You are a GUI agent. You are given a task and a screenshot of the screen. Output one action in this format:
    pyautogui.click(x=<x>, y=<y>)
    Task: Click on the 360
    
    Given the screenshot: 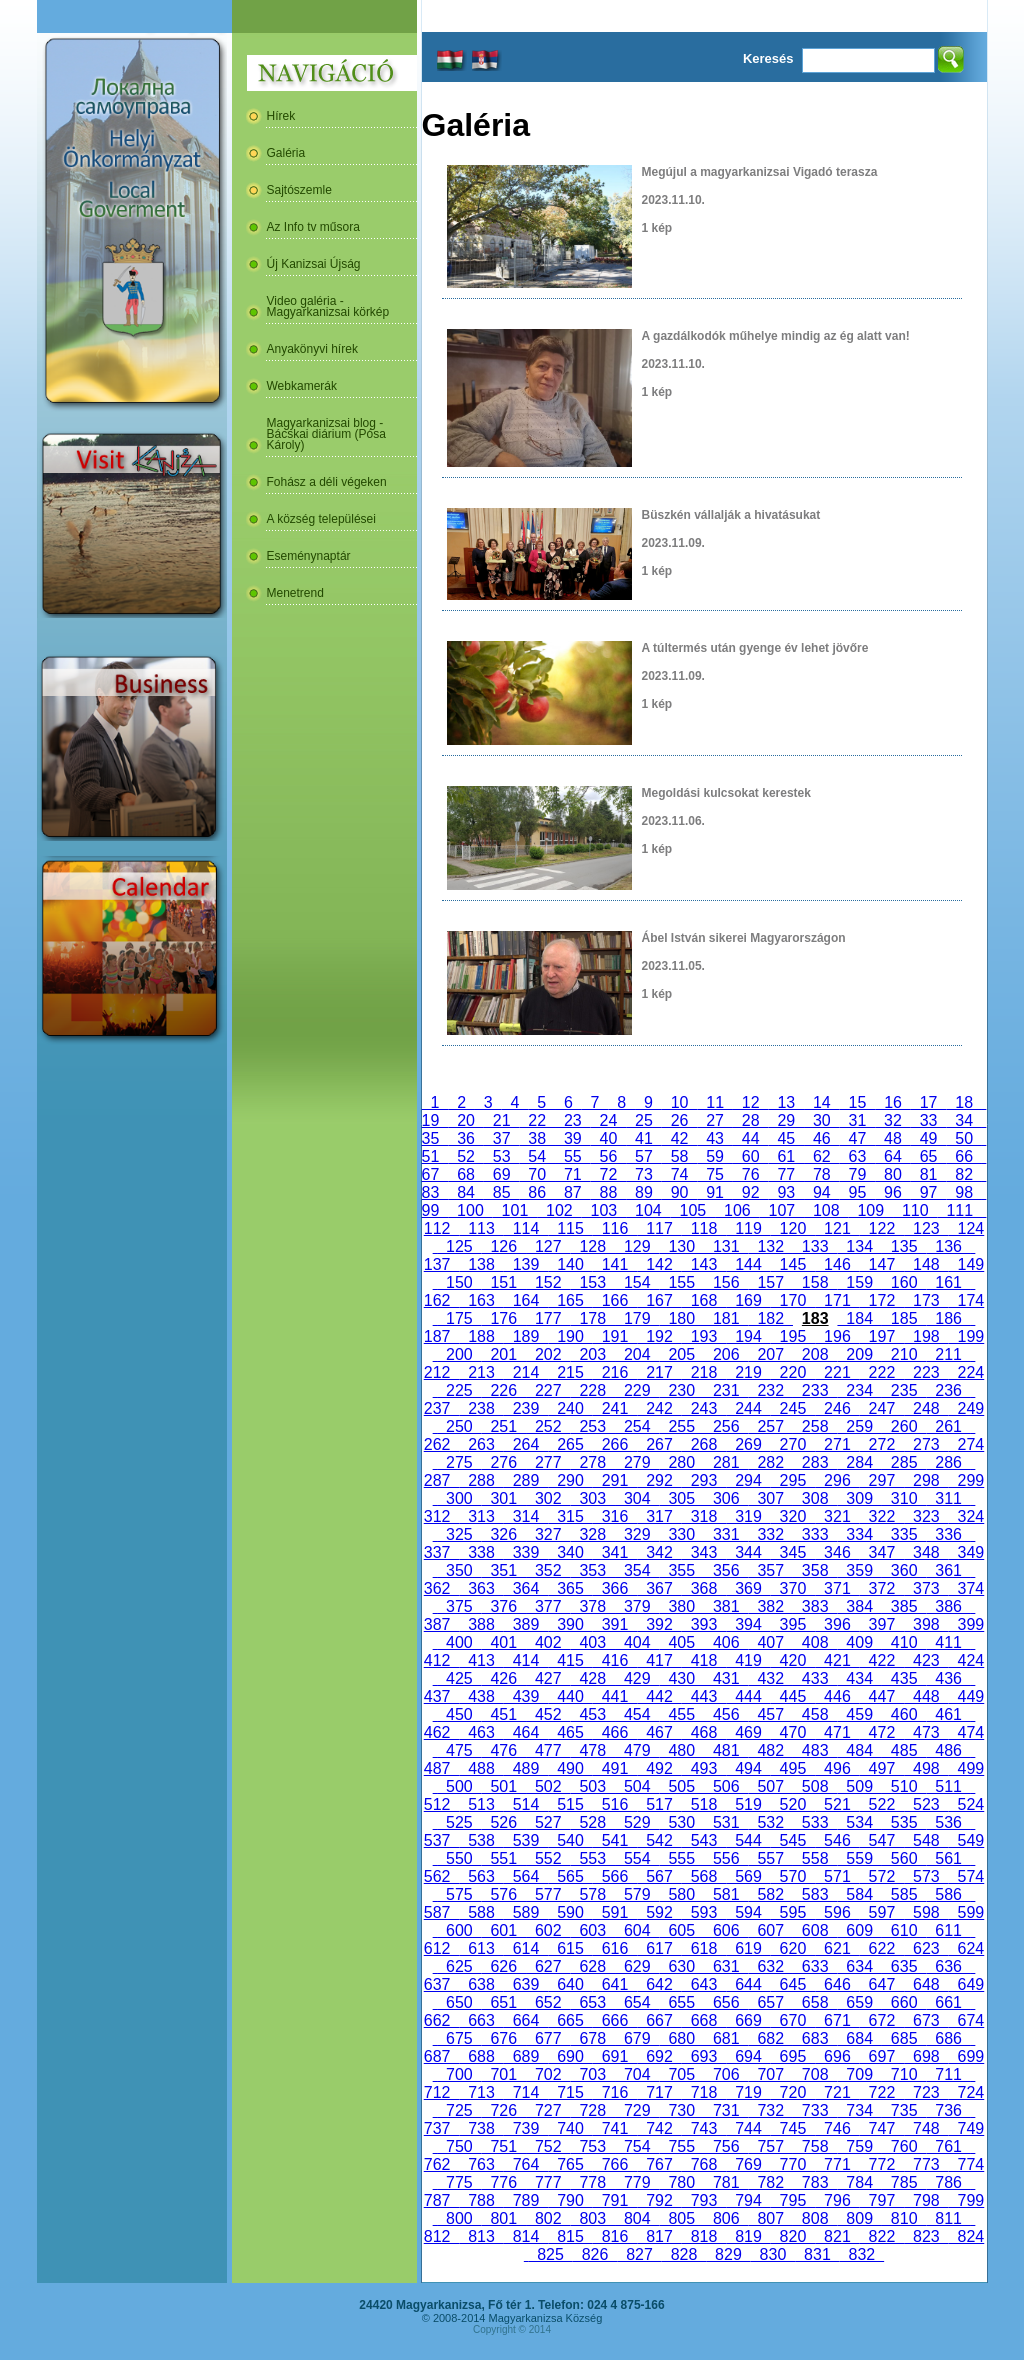 What is the action you would take?
    pyautogui.click(x=904, y=1570)
    